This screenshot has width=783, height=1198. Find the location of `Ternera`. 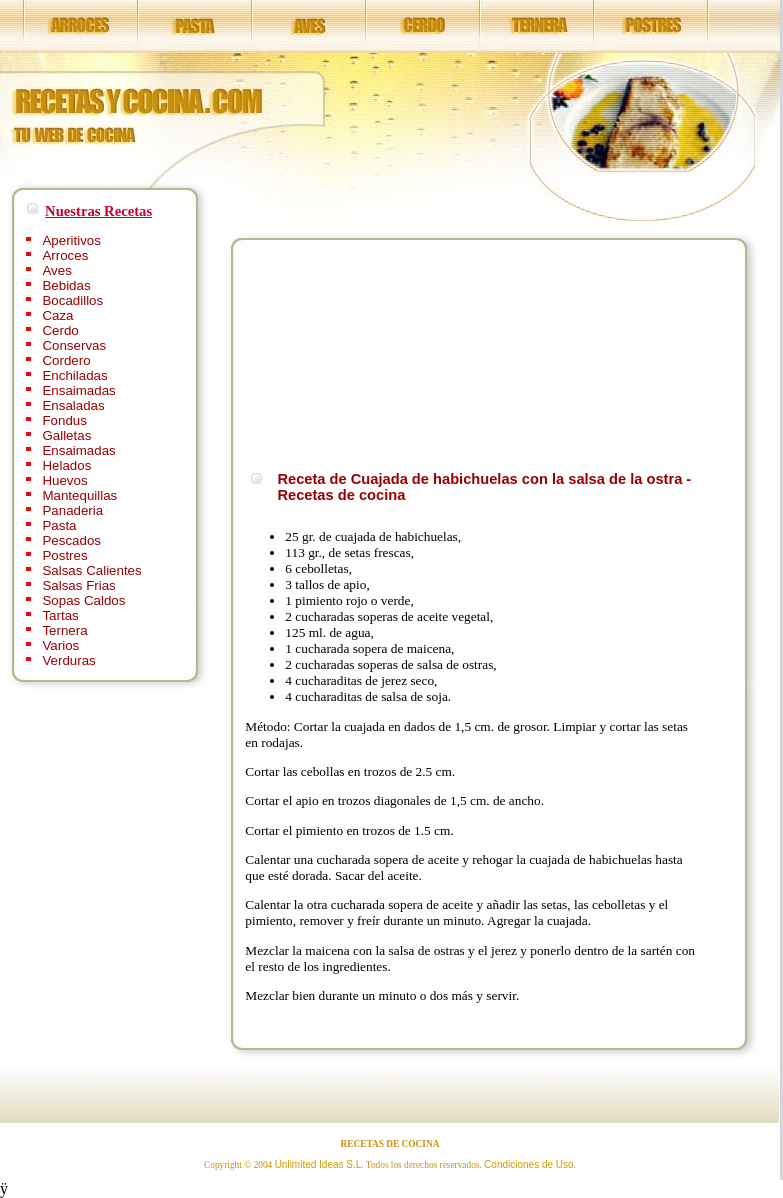

Ternera is located at coordinates (64, 630).